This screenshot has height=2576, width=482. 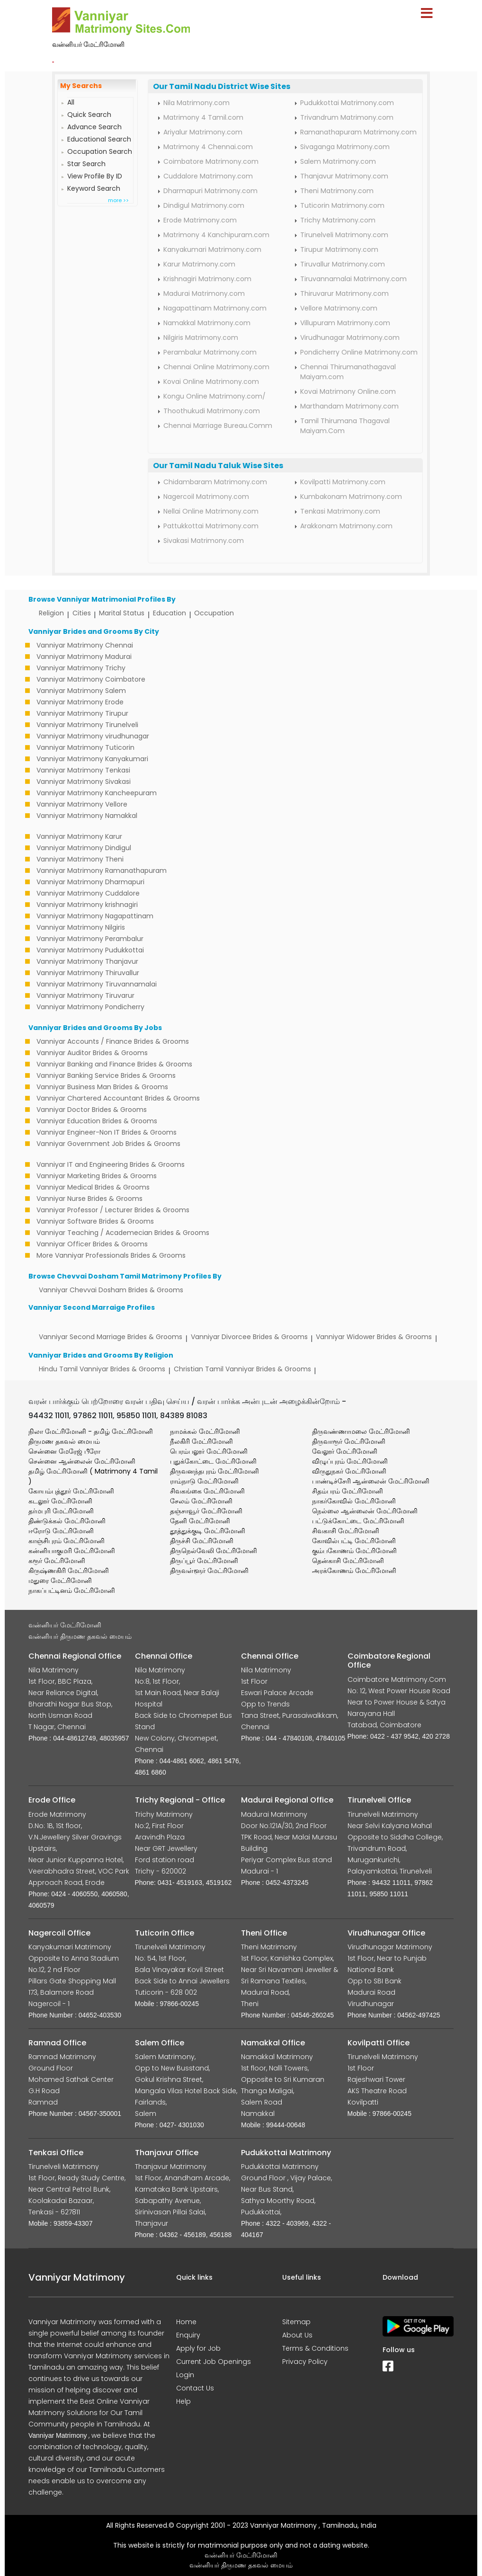 I want to click on Vanniyar Education Brides & Grooms, so click(x=96, y=1121).